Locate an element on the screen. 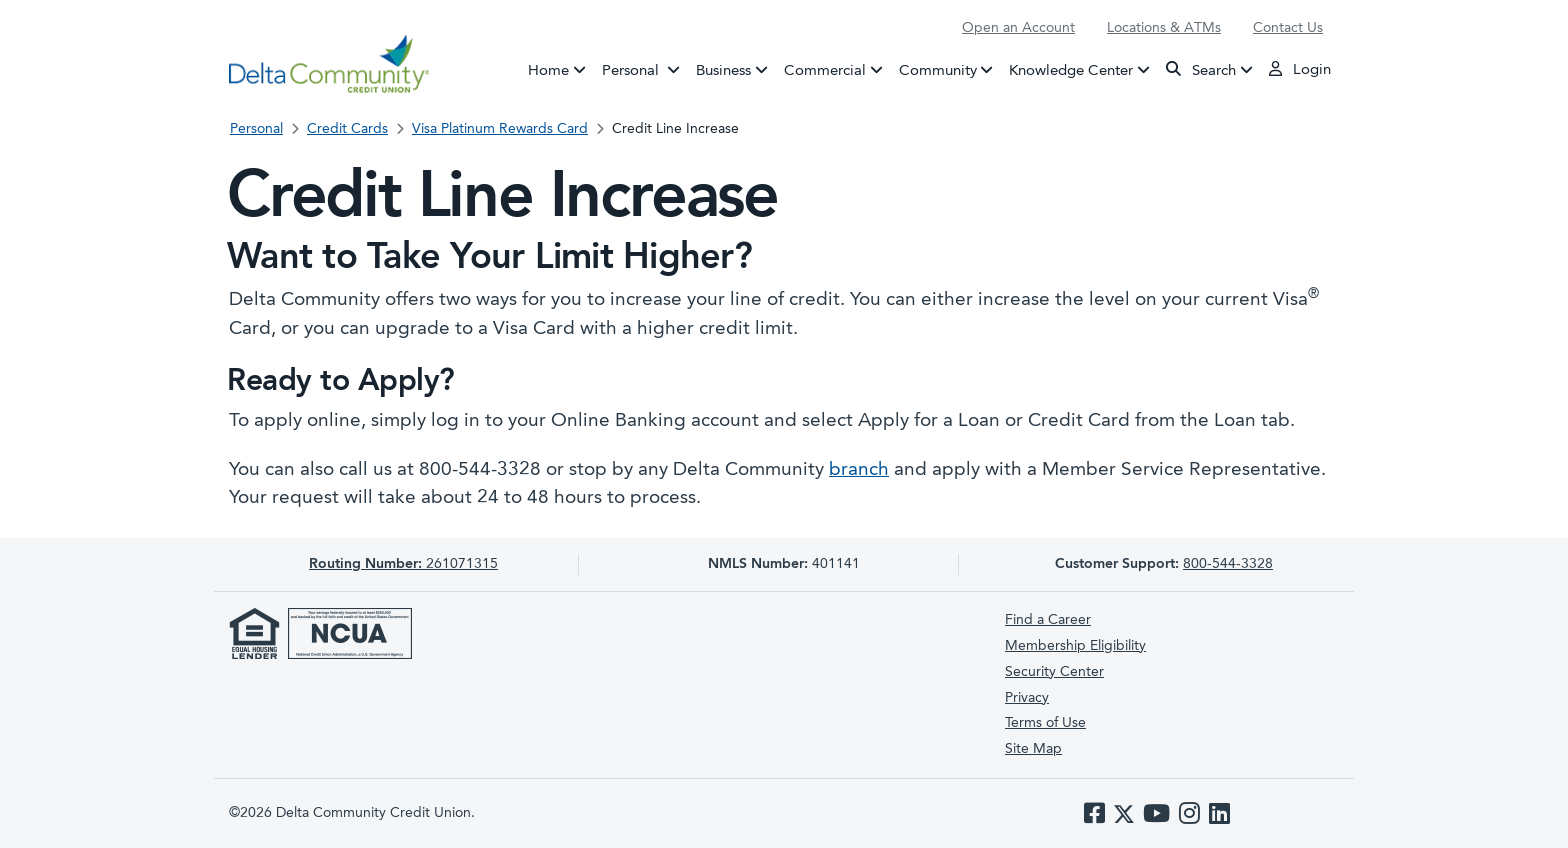 Image resolution: width=1568 pixels, height=848 pixels. Terms of Use is located at coordinates (1045, 723).